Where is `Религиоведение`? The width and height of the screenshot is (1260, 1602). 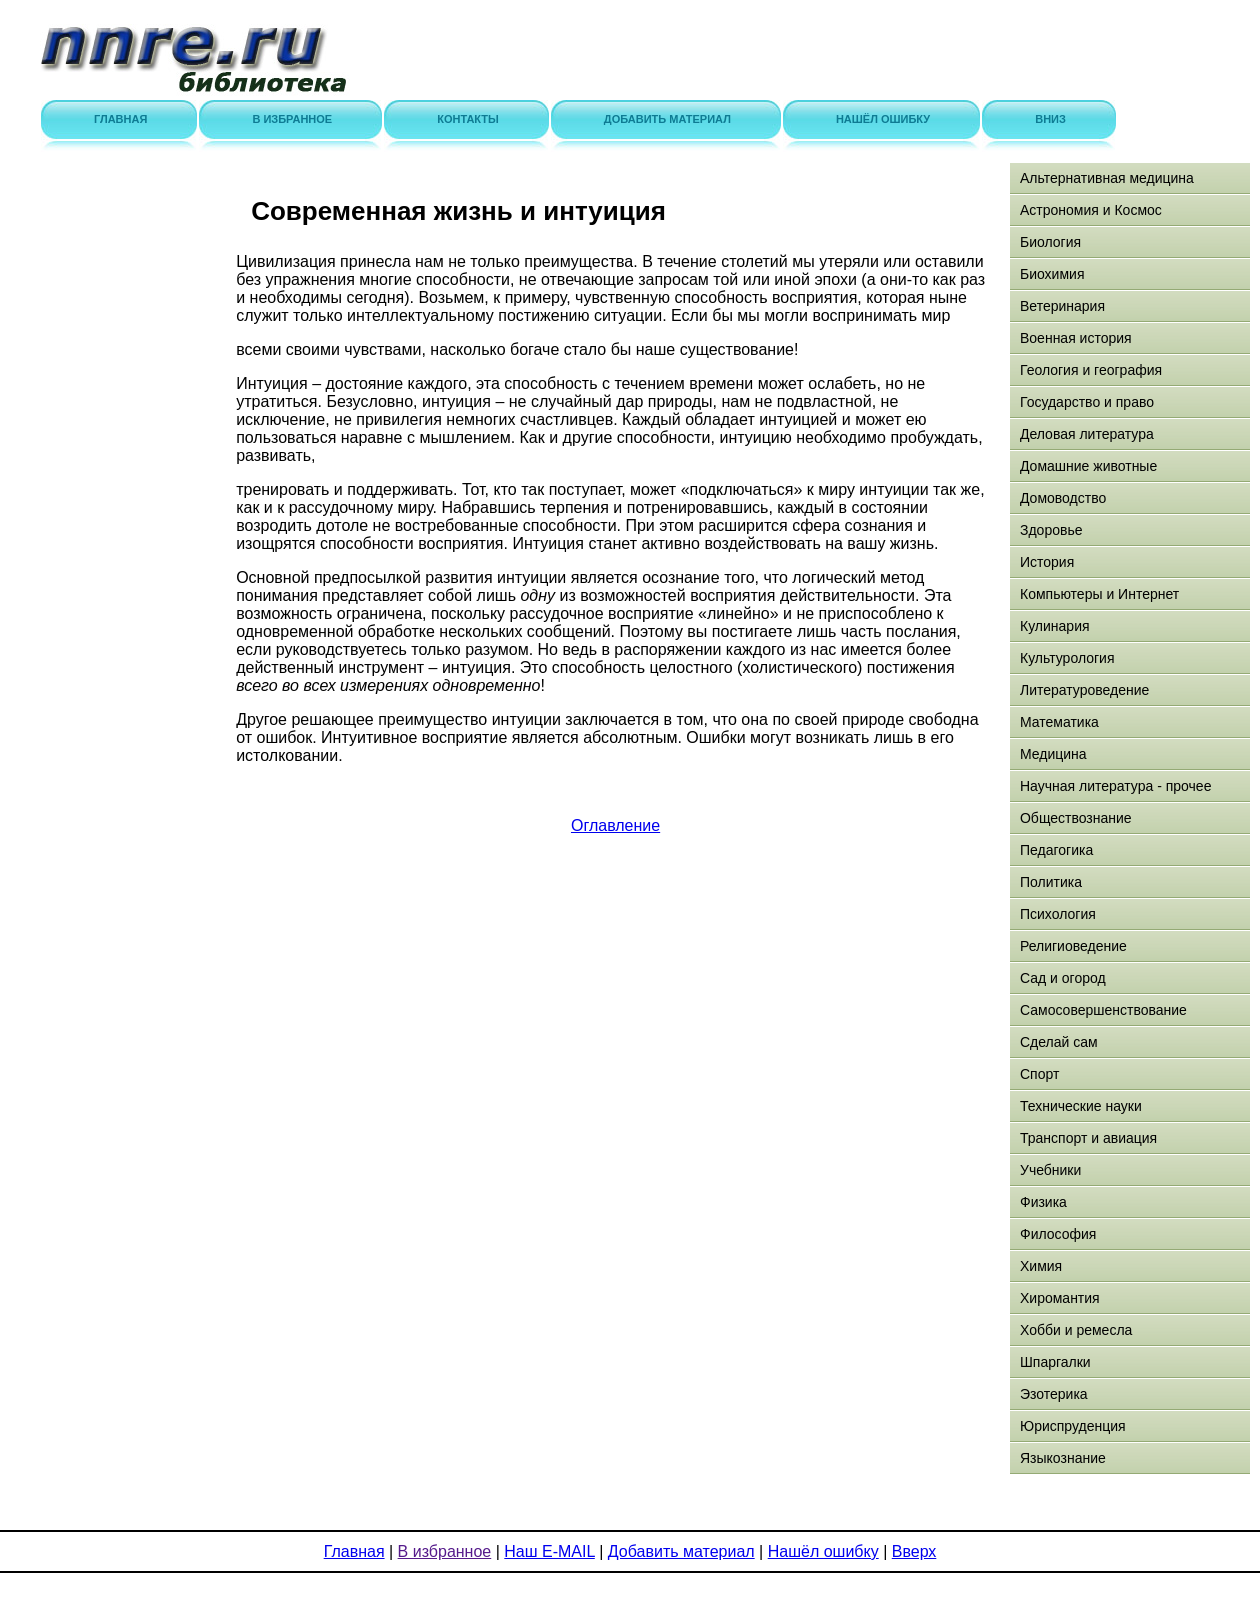 Религиоведение is located at coordinates (1073, 946).